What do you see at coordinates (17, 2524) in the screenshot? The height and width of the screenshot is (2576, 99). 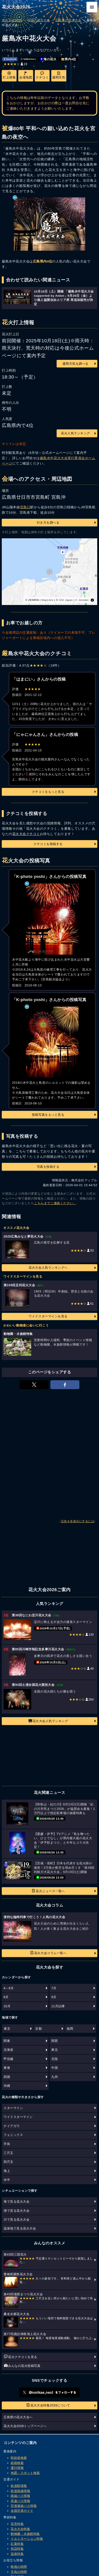 I see `花見特集` at bounding box center [17, 2524].